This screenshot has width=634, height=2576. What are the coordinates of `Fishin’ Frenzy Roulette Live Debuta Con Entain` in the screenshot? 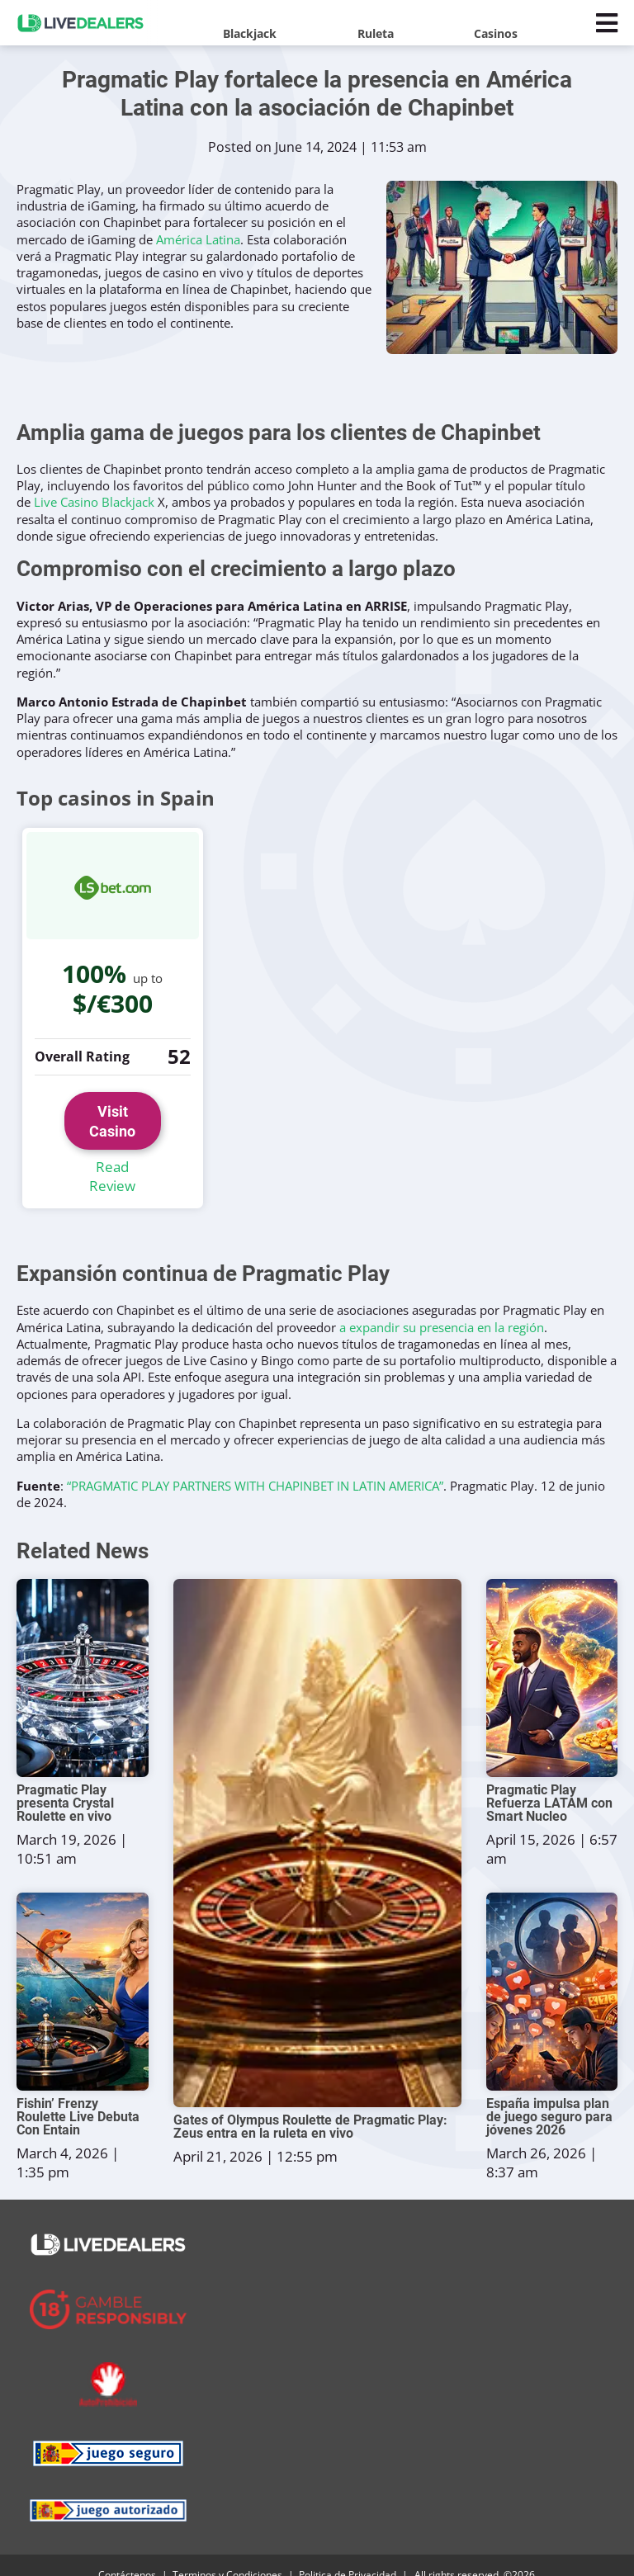 It's located at (78, 2097).